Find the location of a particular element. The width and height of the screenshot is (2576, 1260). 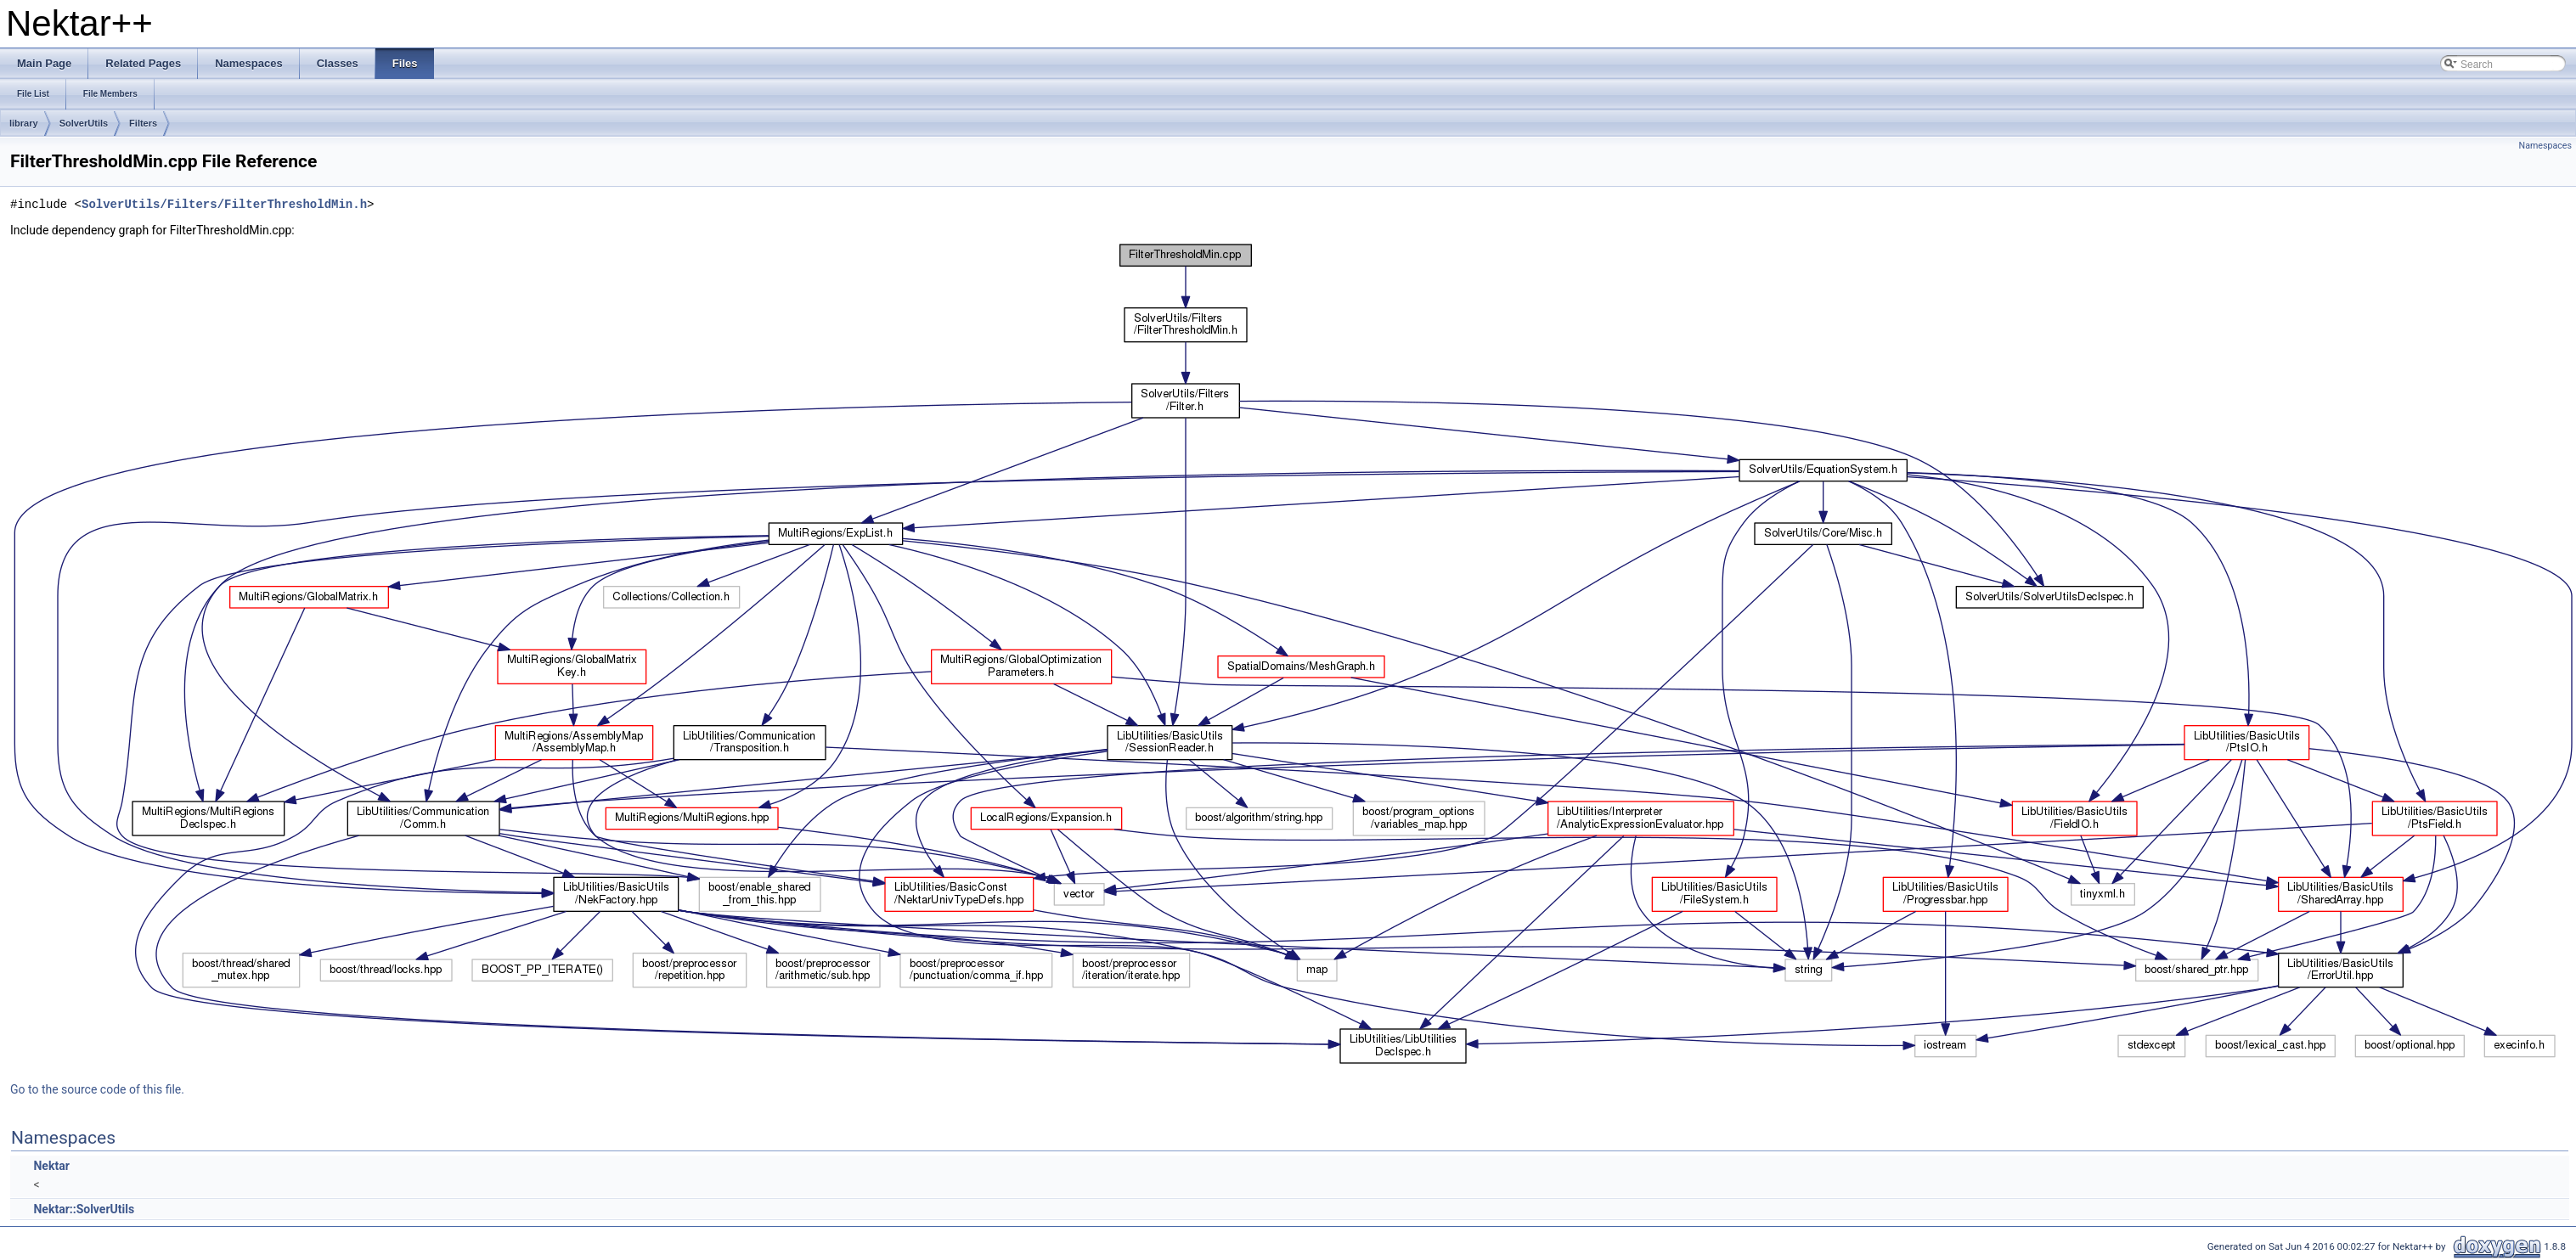

SolverUtils/Filters/FilterThresholdMin.h is located at coordinates (224, 204).